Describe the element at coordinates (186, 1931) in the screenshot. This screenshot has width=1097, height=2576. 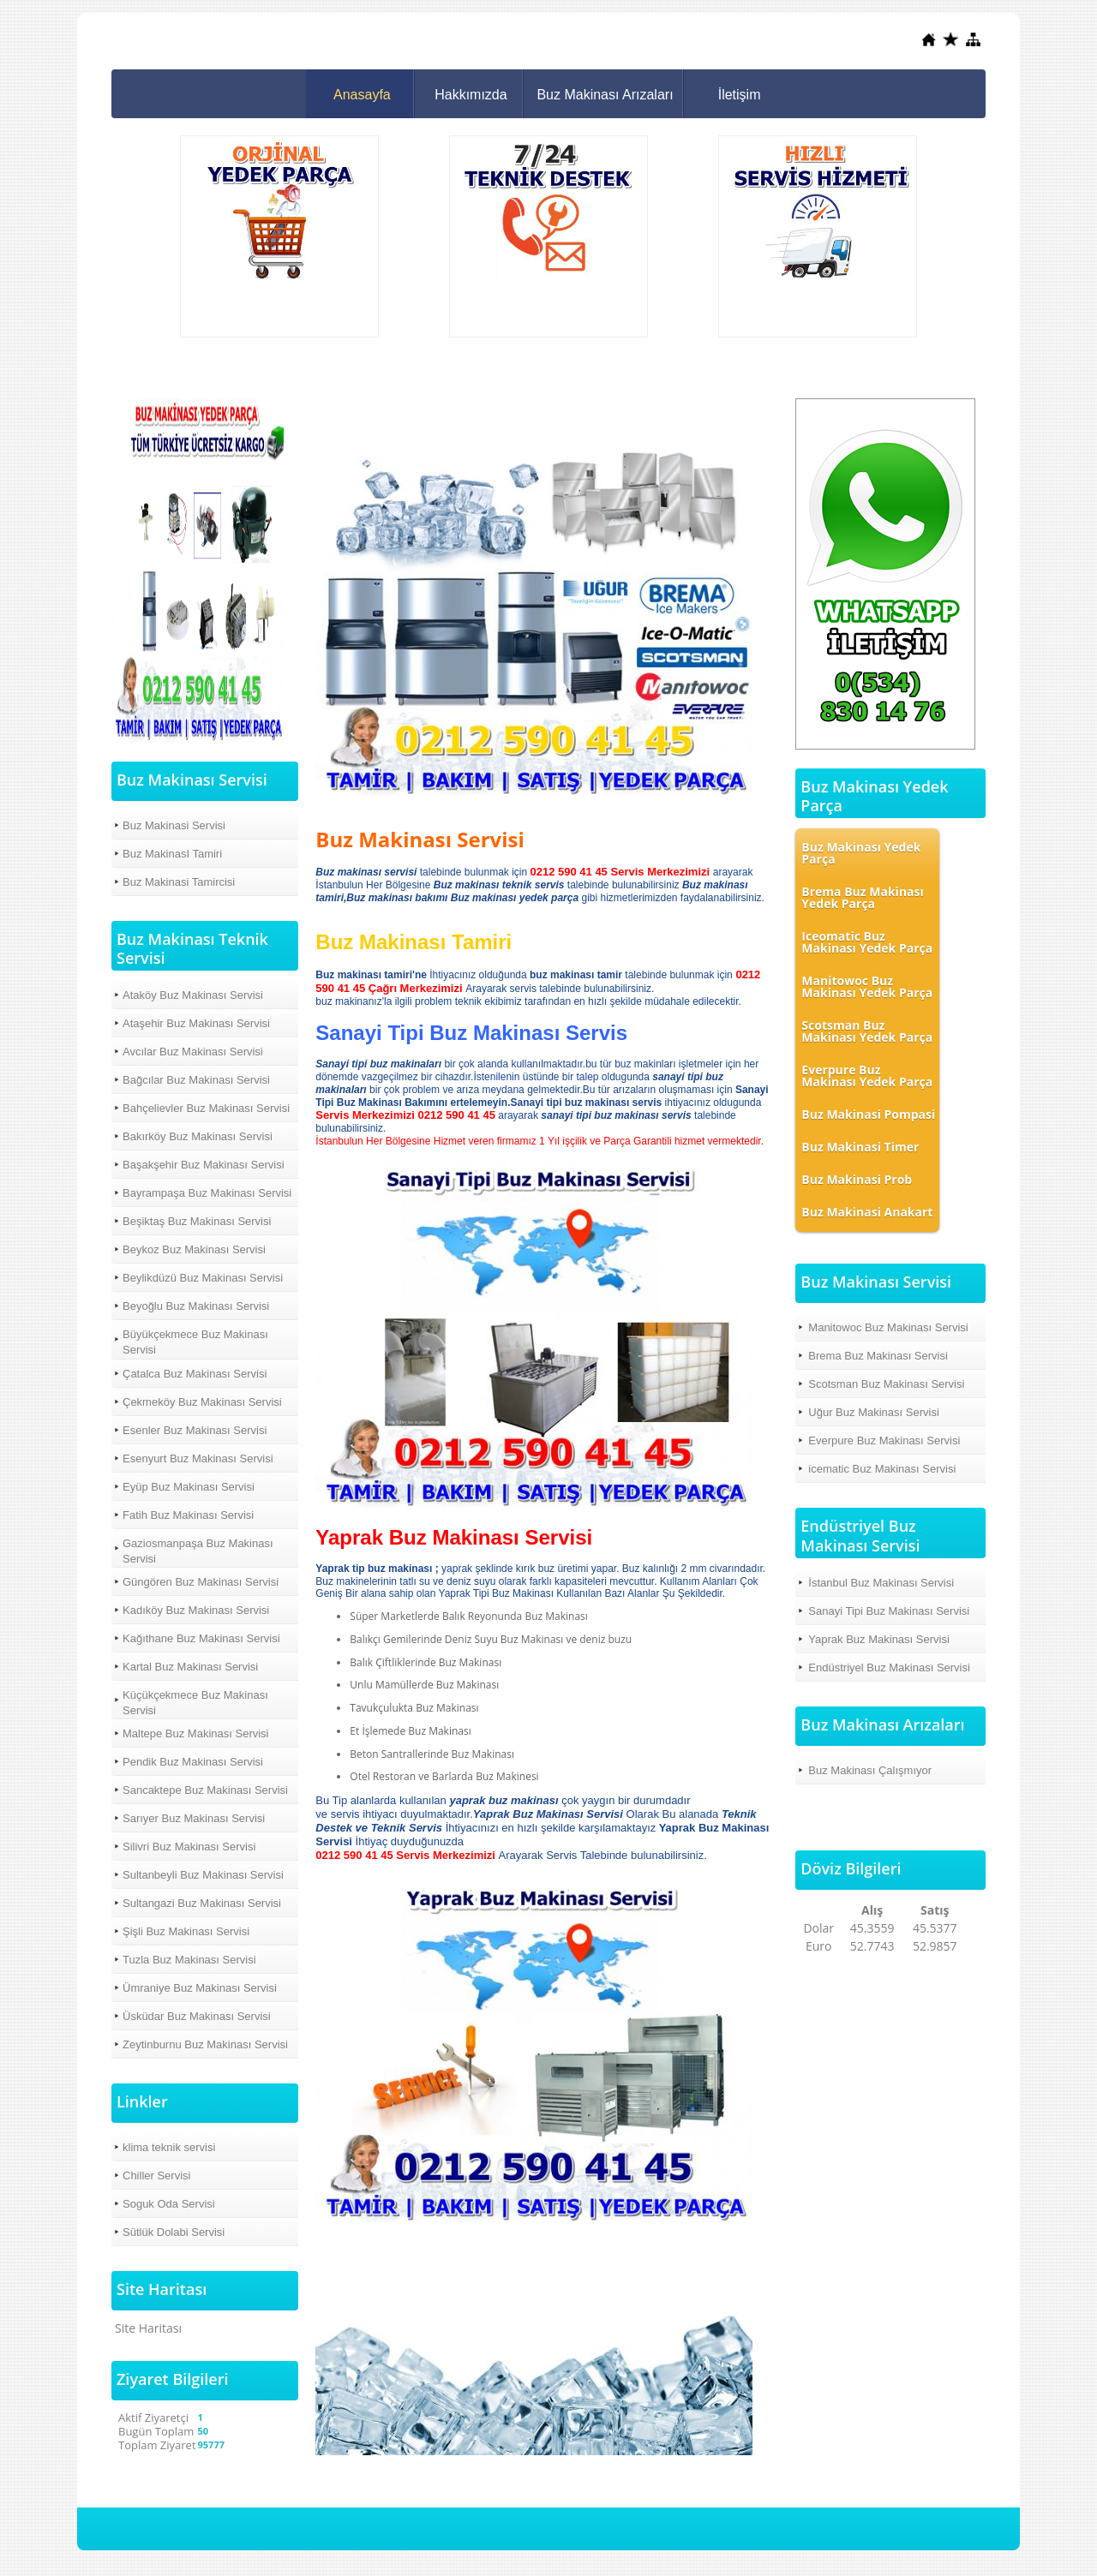
I see `Şişli Buz Makinası Servisi` at that location.